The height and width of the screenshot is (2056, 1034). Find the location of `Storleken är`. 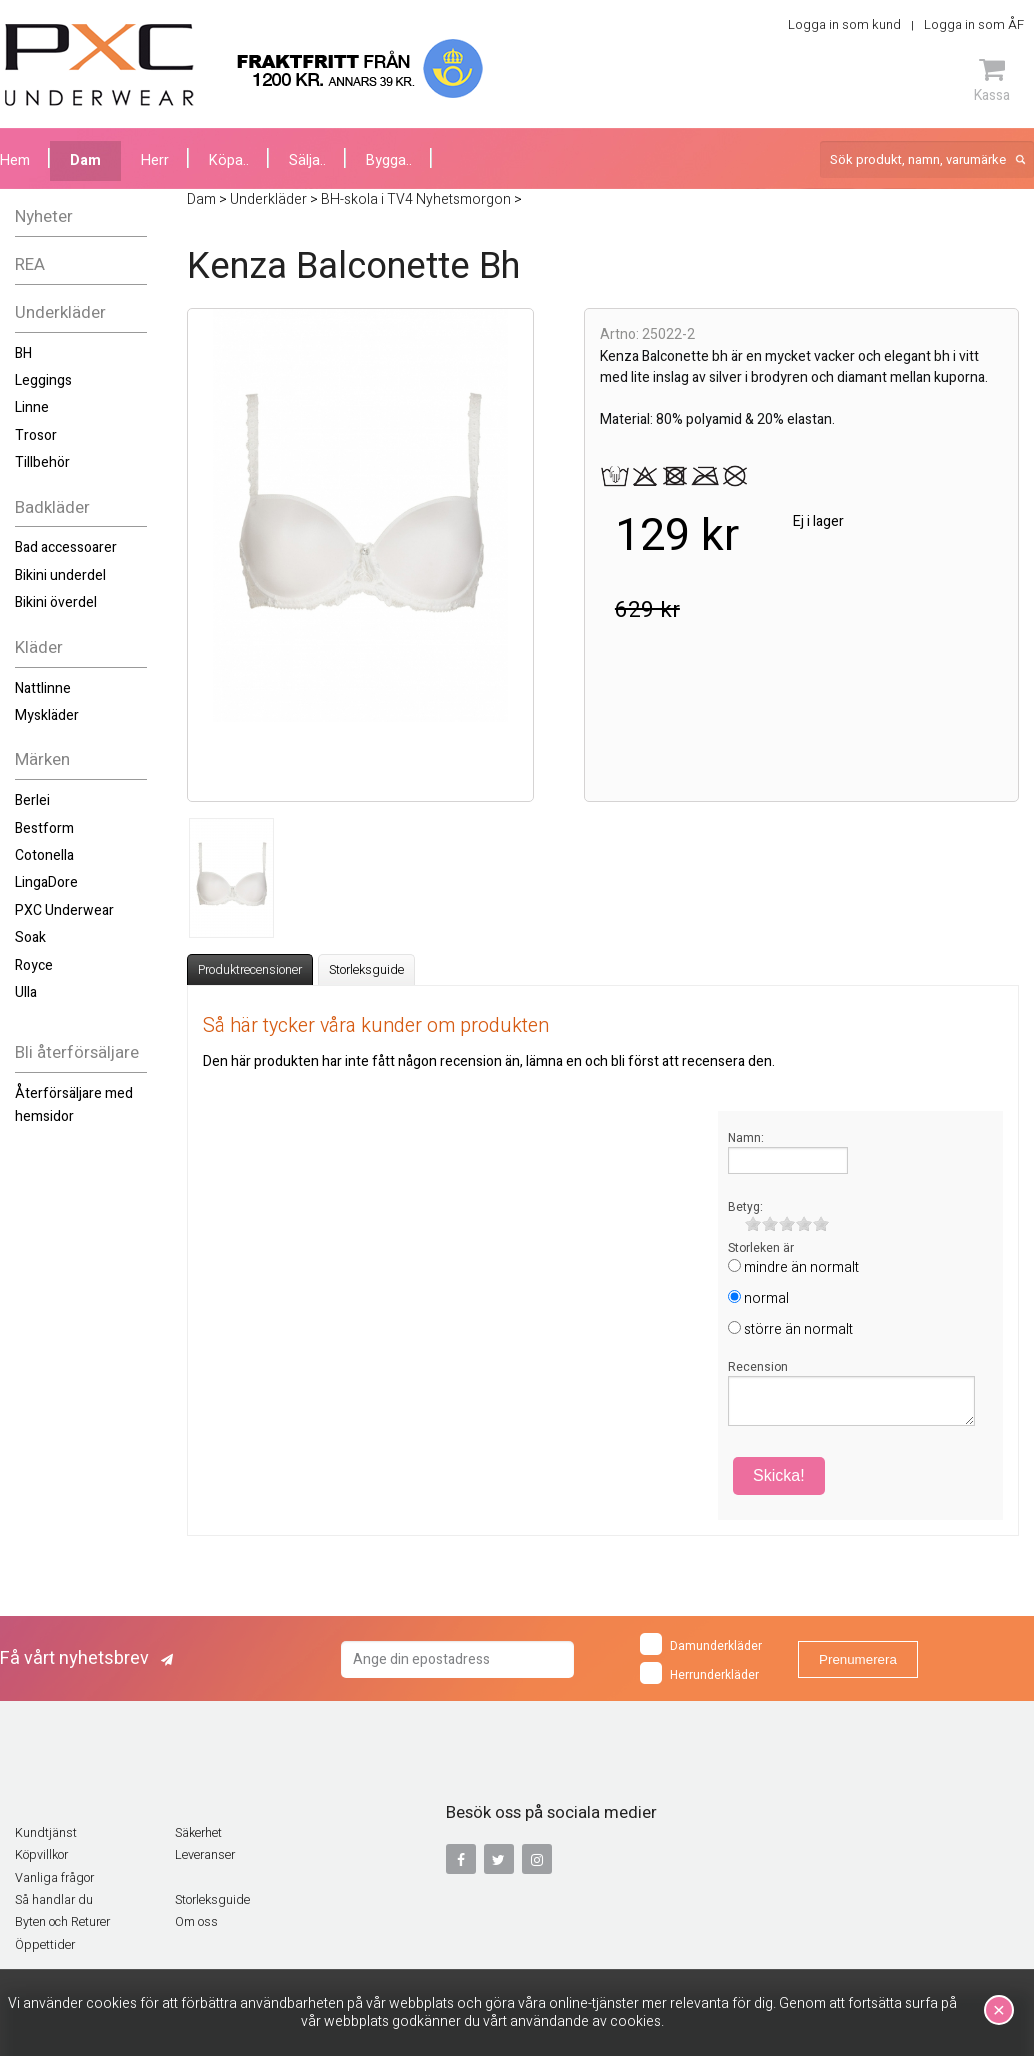

Storleken är is located at coordinates (761, 1248).